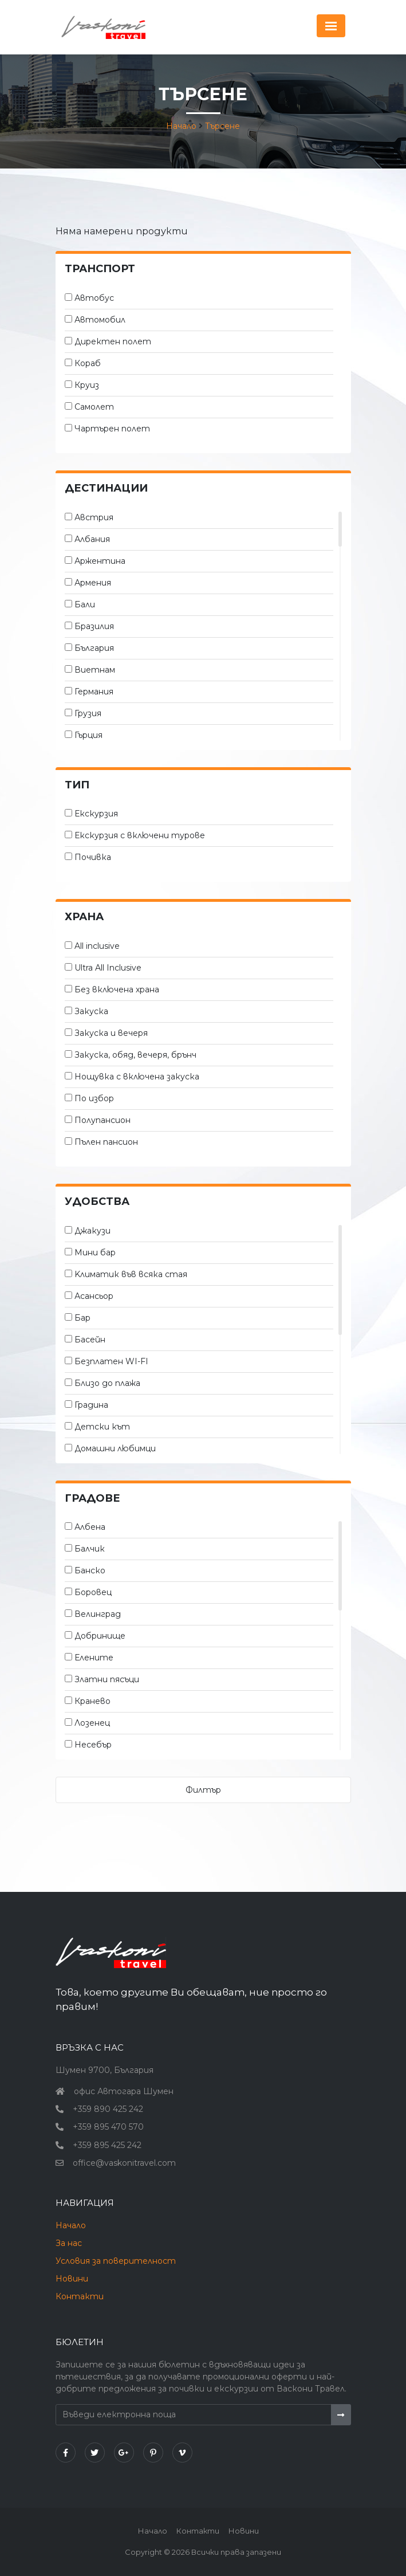 This screenshot has height=2576, width=406. What do you see at coordinates (87, 713) in the screenshot?
I see `Грузия` at bounding box center [87, 713].